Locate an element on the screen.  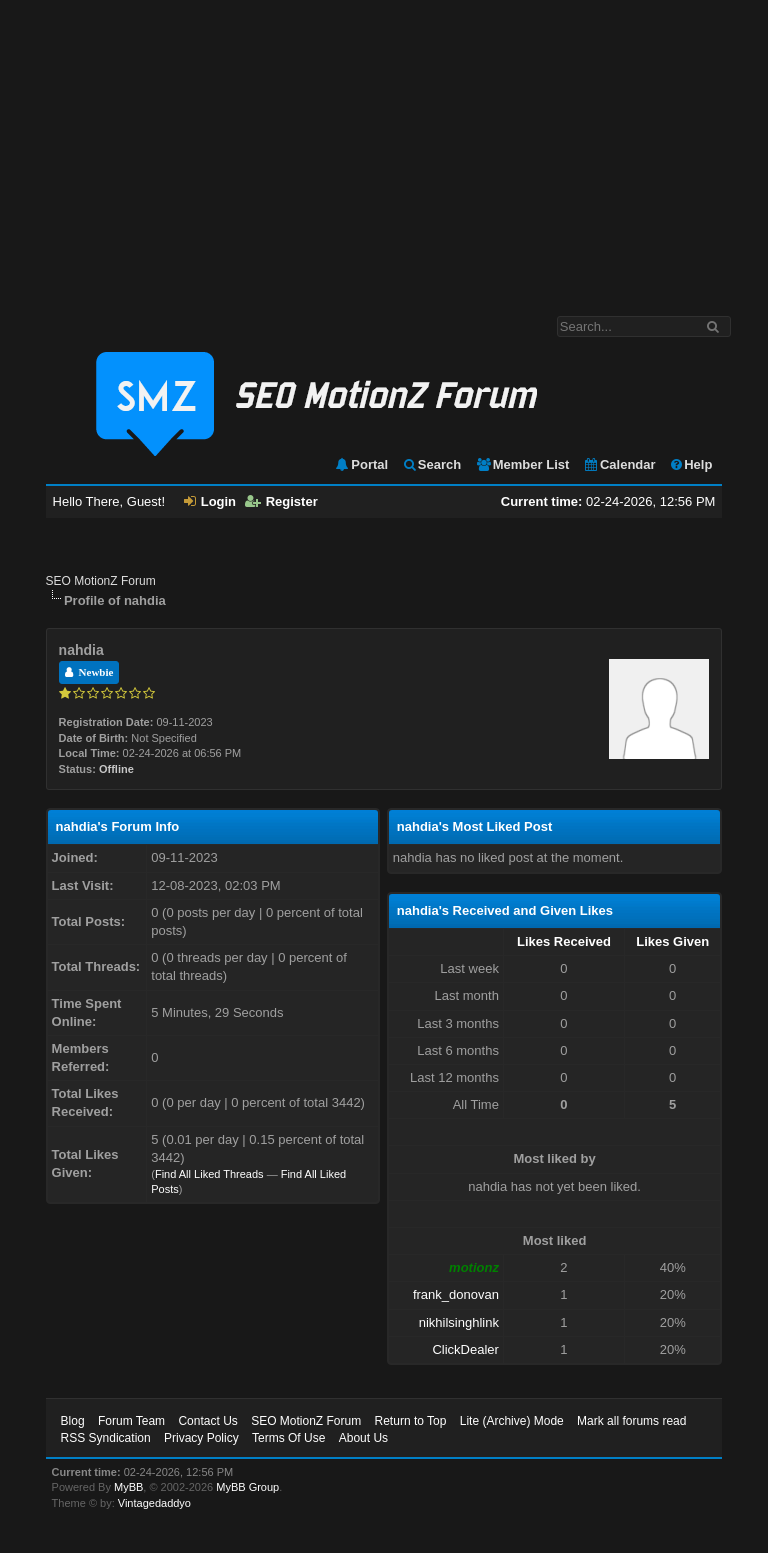
Search is located at coordinates (431, 464).